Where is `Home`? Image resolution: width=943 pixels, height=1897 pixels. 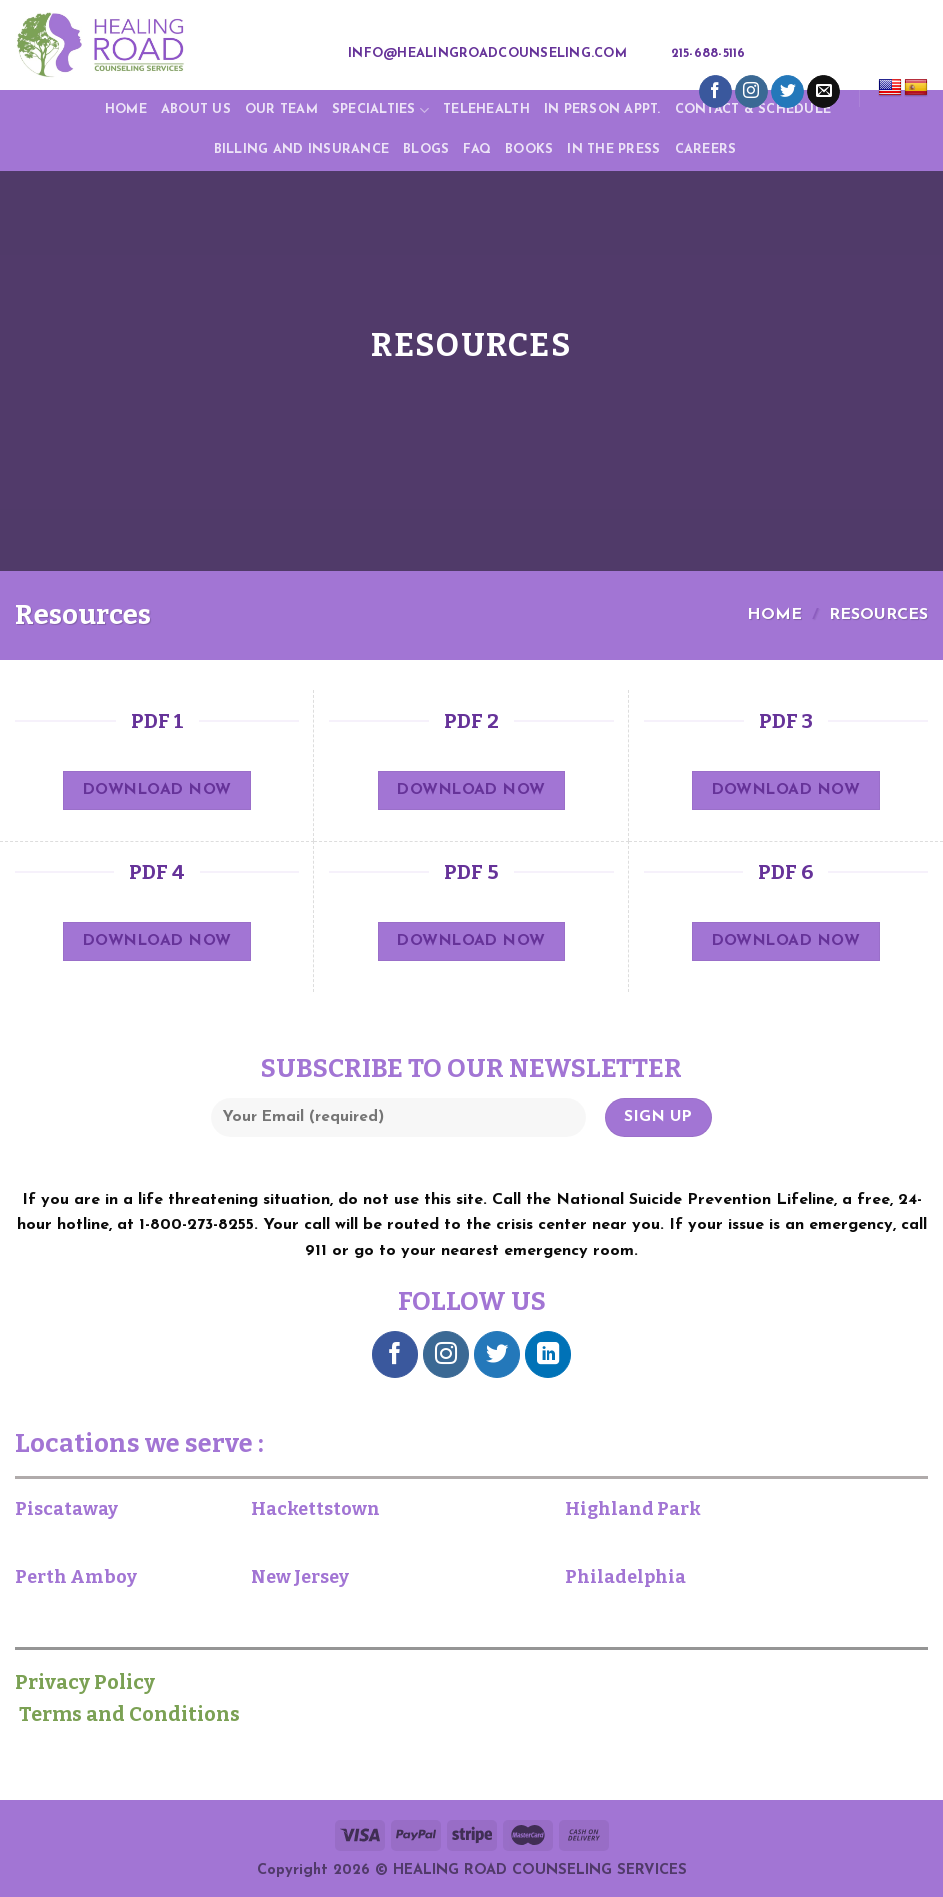 Home is located at coordinates (126, 109).